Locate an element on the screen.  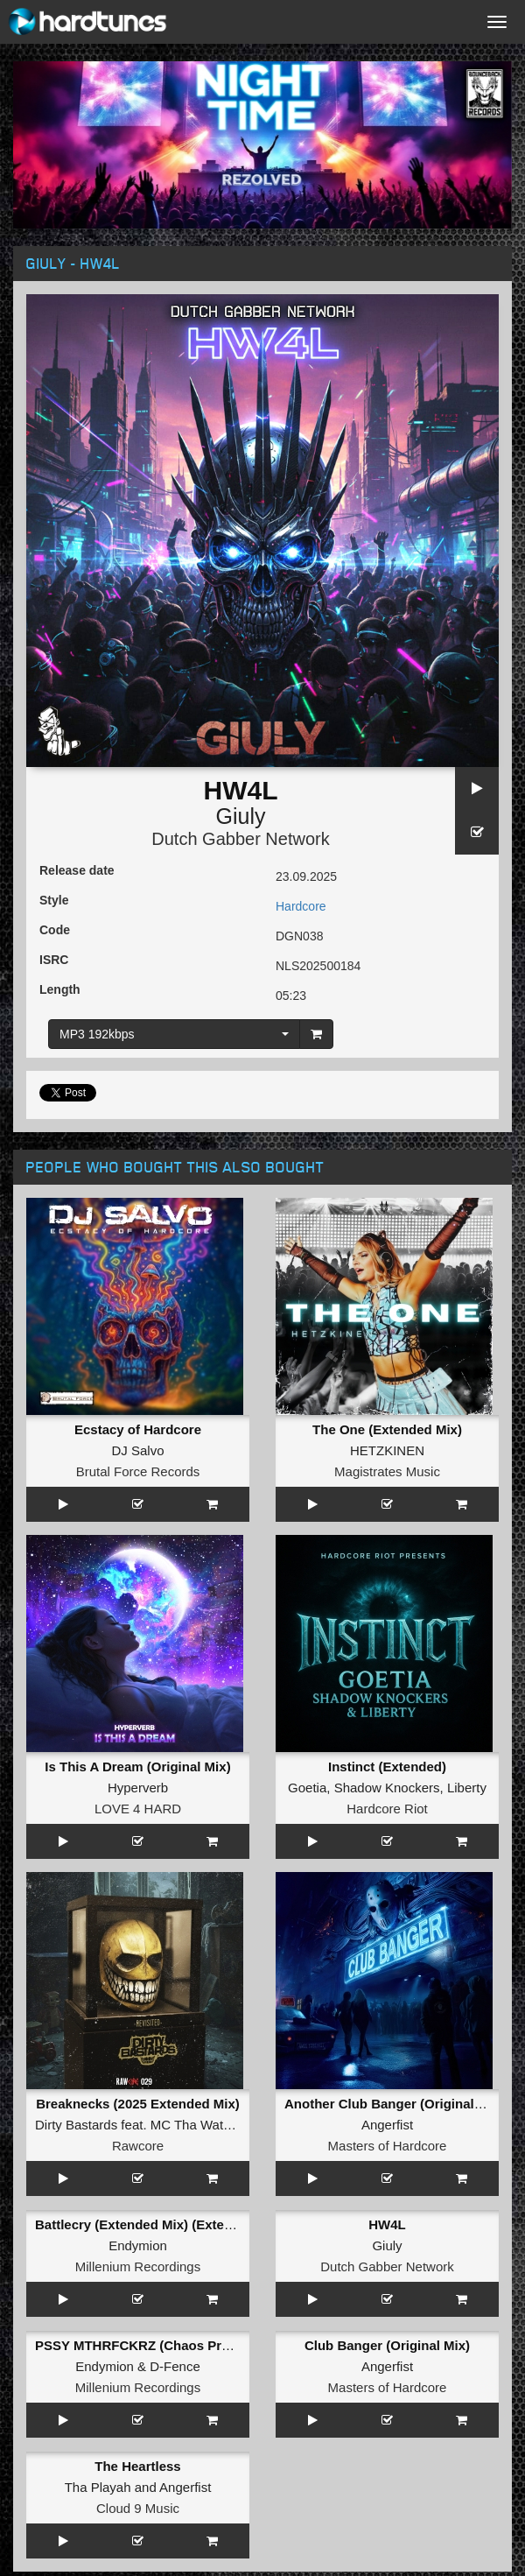
Shadow Knockers is located at coordinates (387, 1787).